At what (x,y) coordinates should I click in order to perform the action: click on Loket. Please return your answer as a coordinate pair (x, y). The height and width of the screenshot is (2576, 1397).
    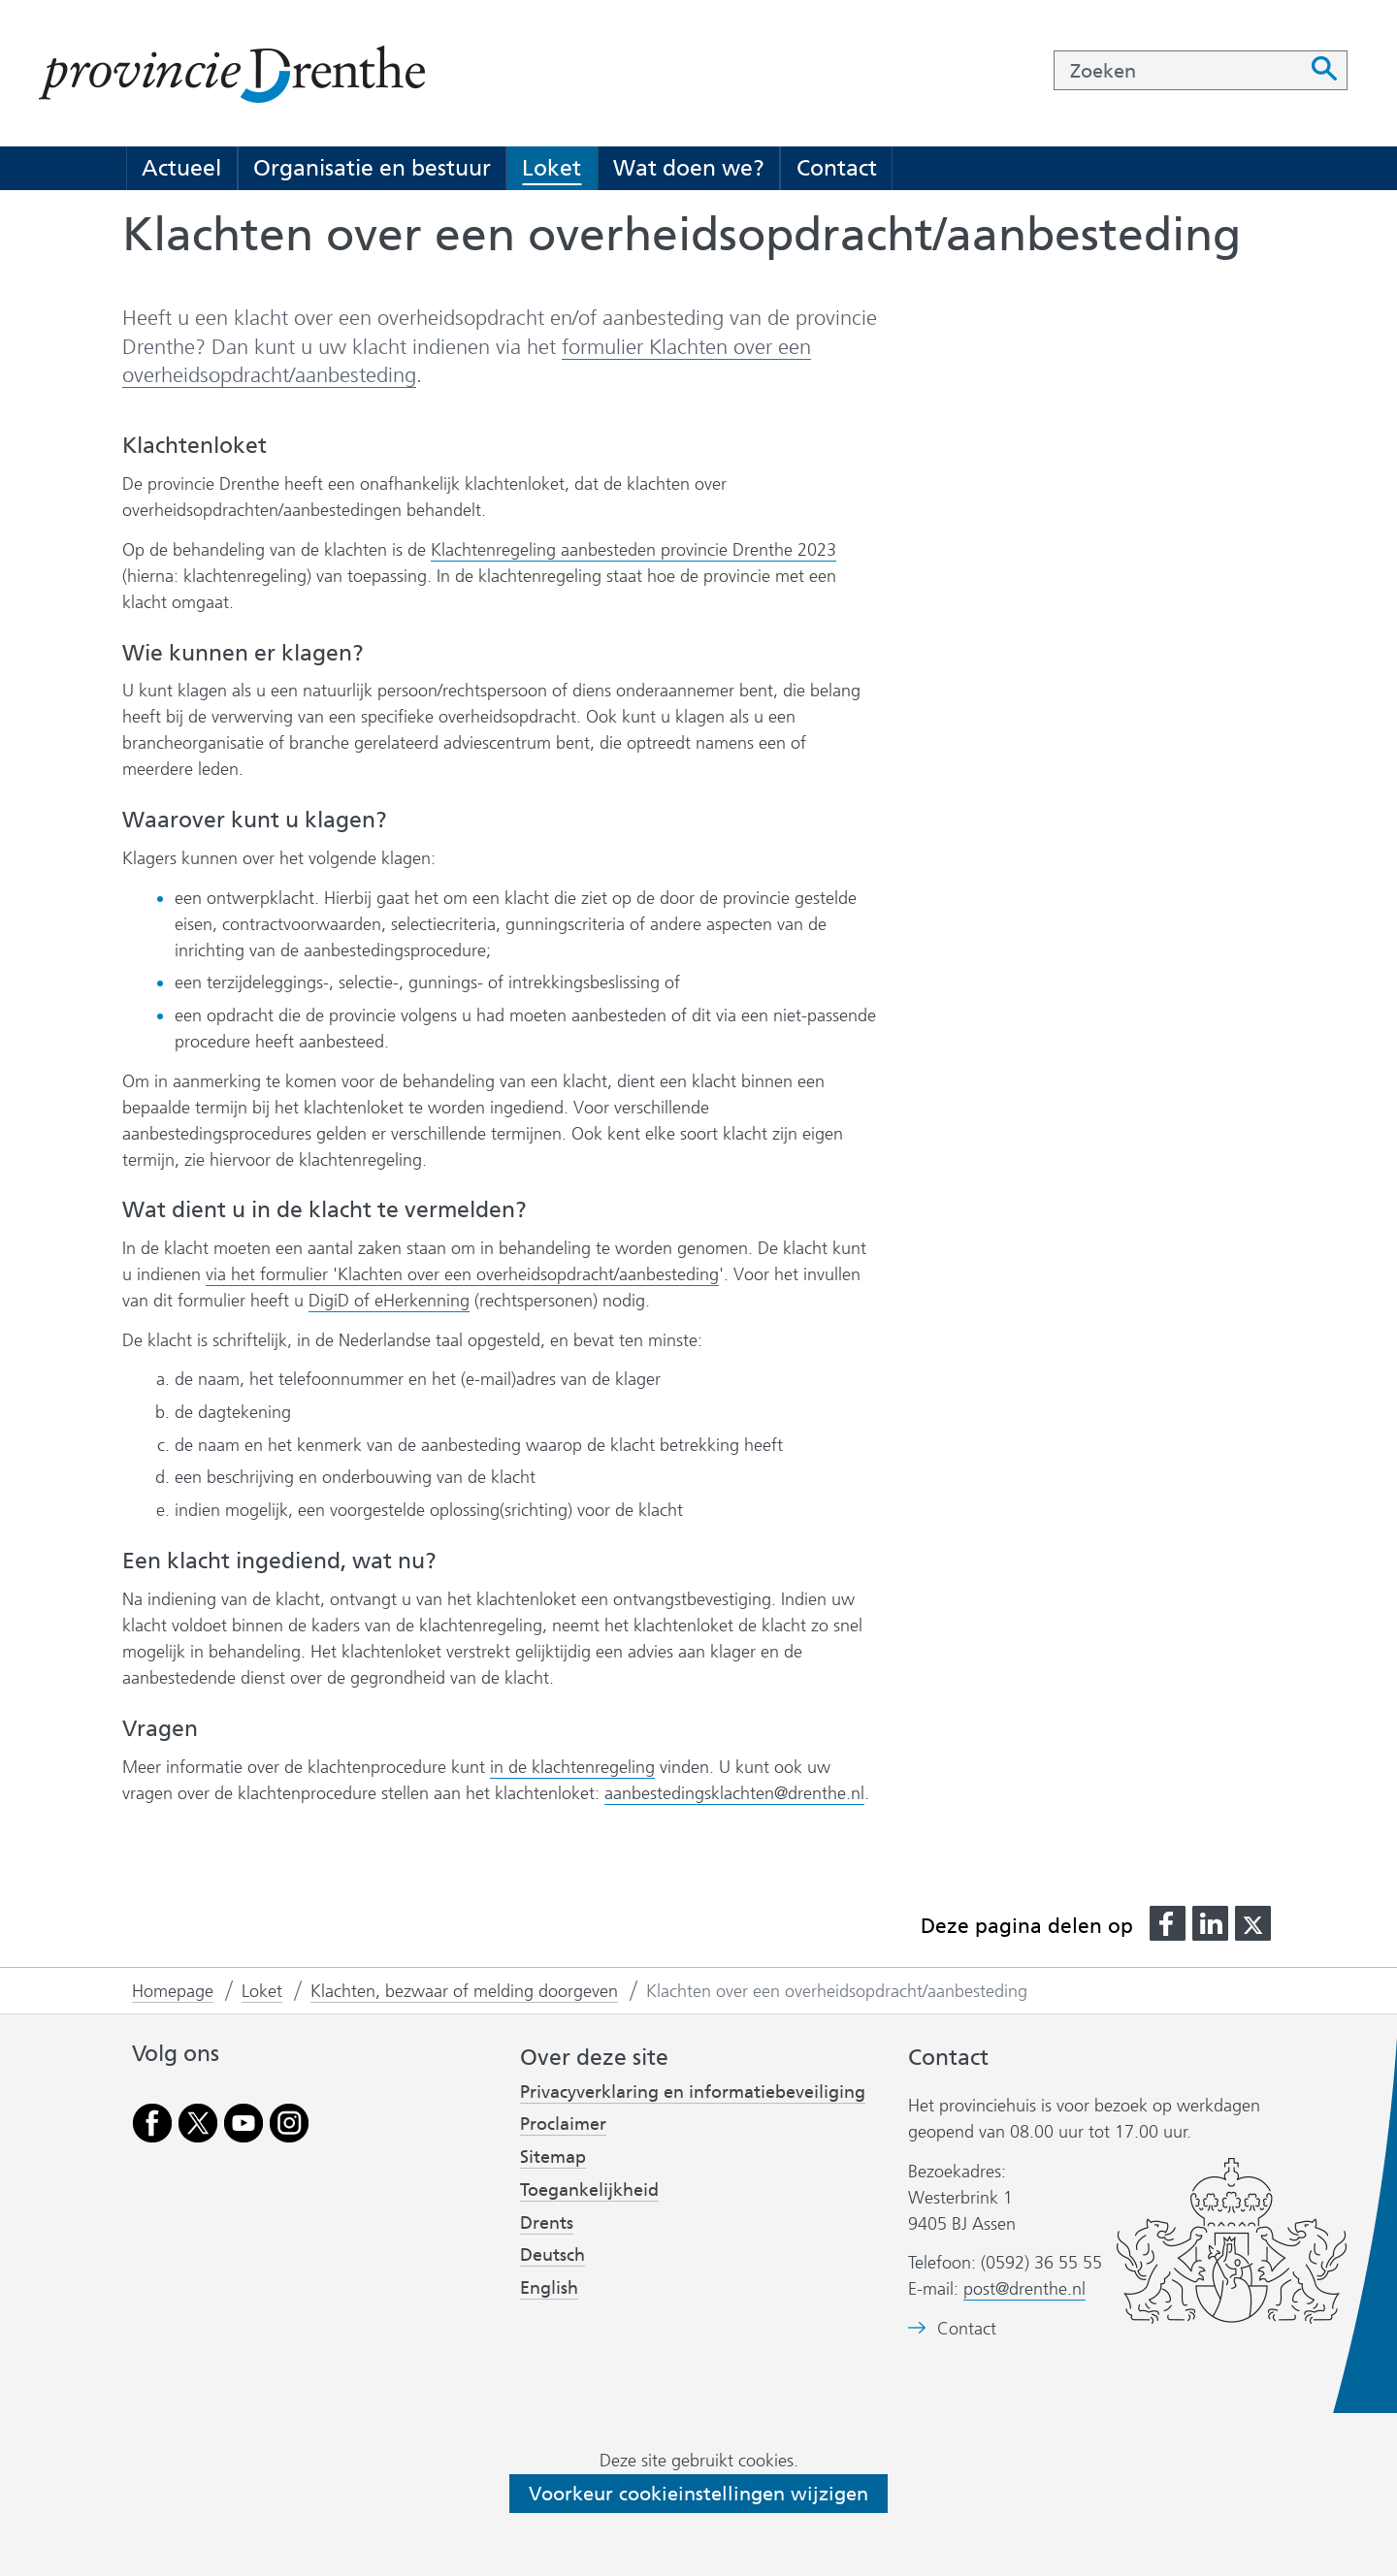
    Looking at the image, I should click on (551, 167).